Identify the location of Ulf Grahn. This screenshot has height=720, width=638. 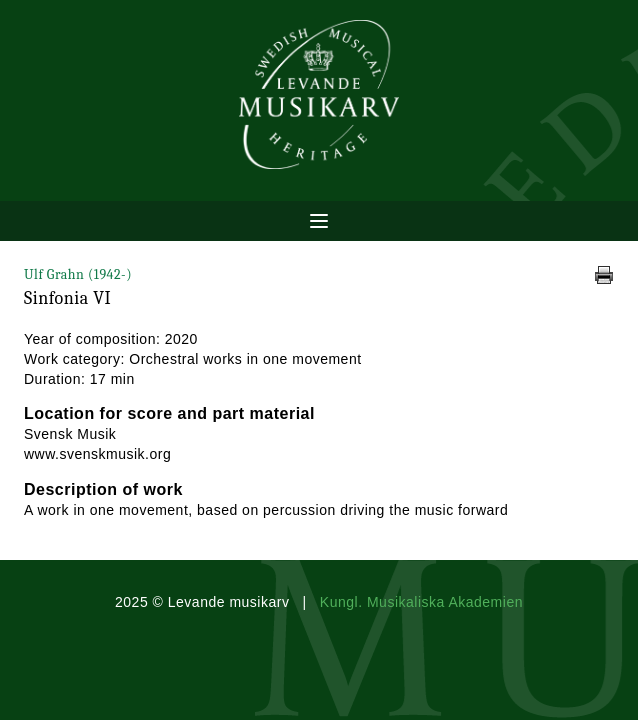
(78, 274).